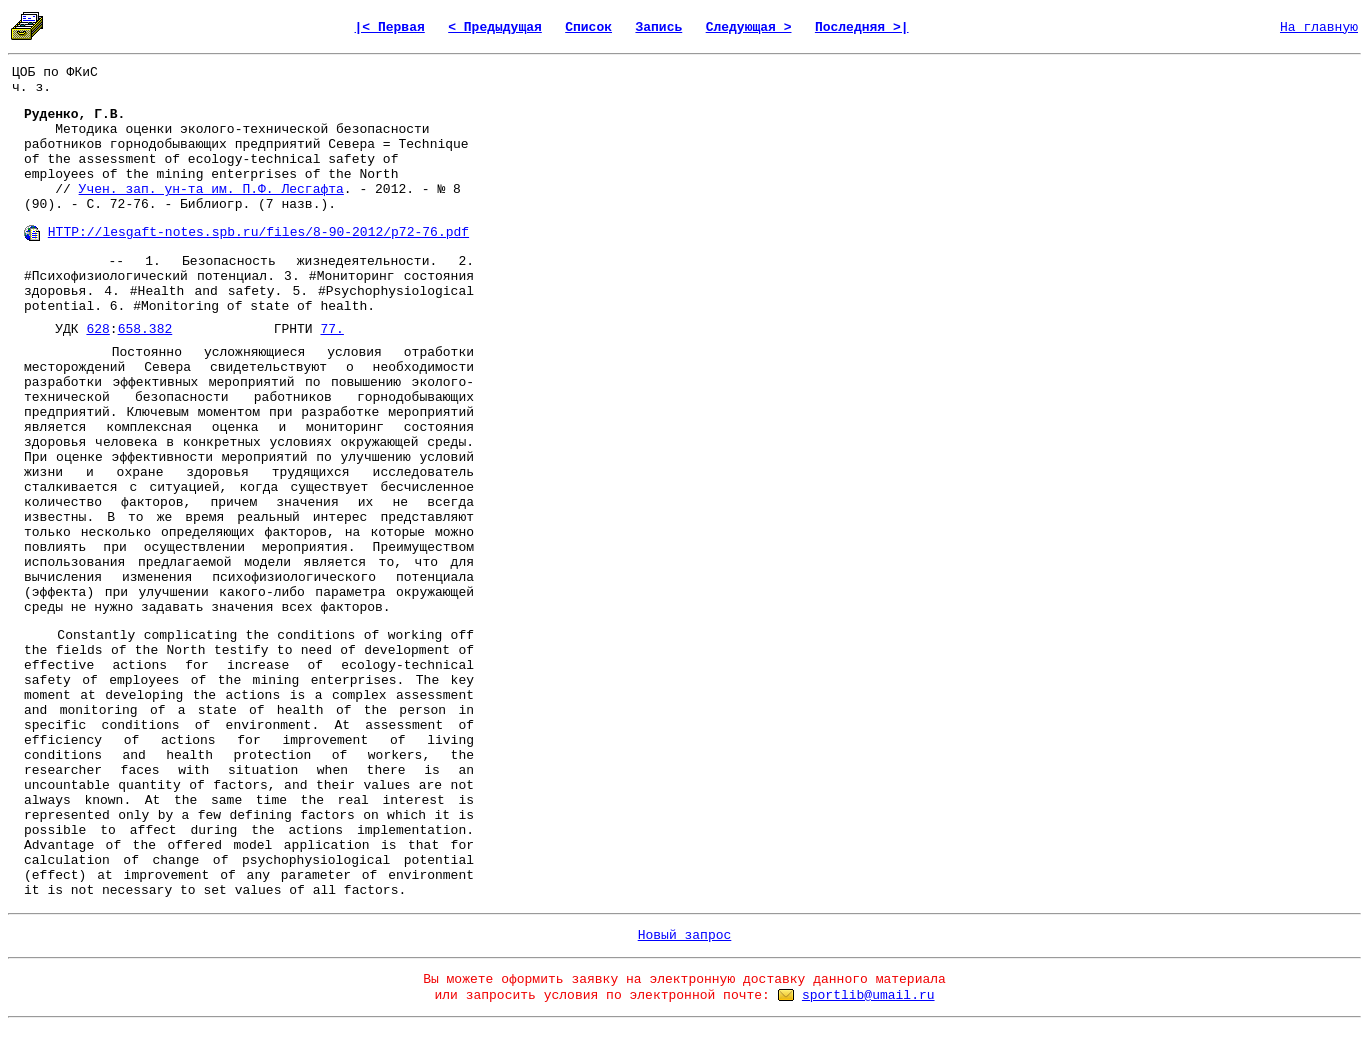 The image size is (1369, 1044). I want to click on |< Первая, so click(390, 27).